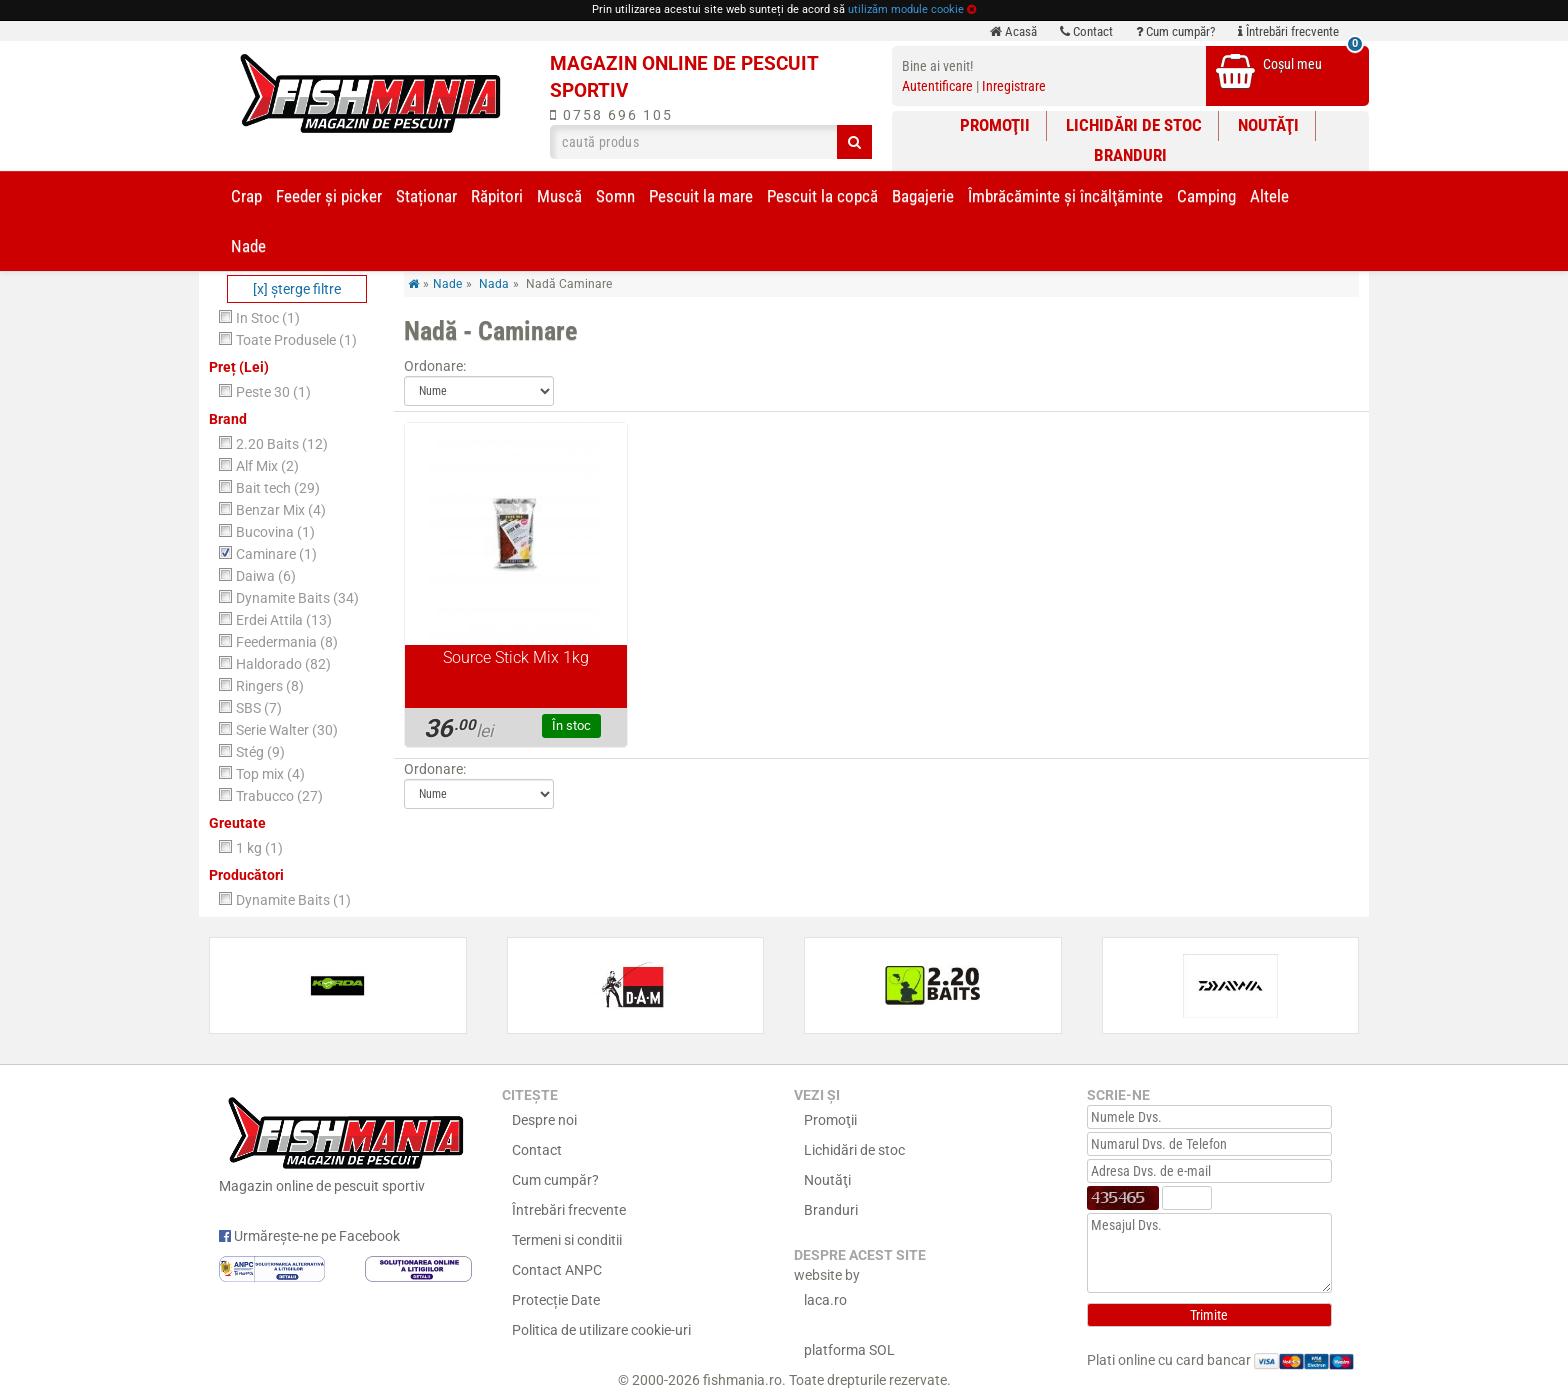 This screenshot has height=1390, width=1568. Describe the element at coordinates (906, 9) in the screenshot. I see `utilizăm module cookie` at that location.